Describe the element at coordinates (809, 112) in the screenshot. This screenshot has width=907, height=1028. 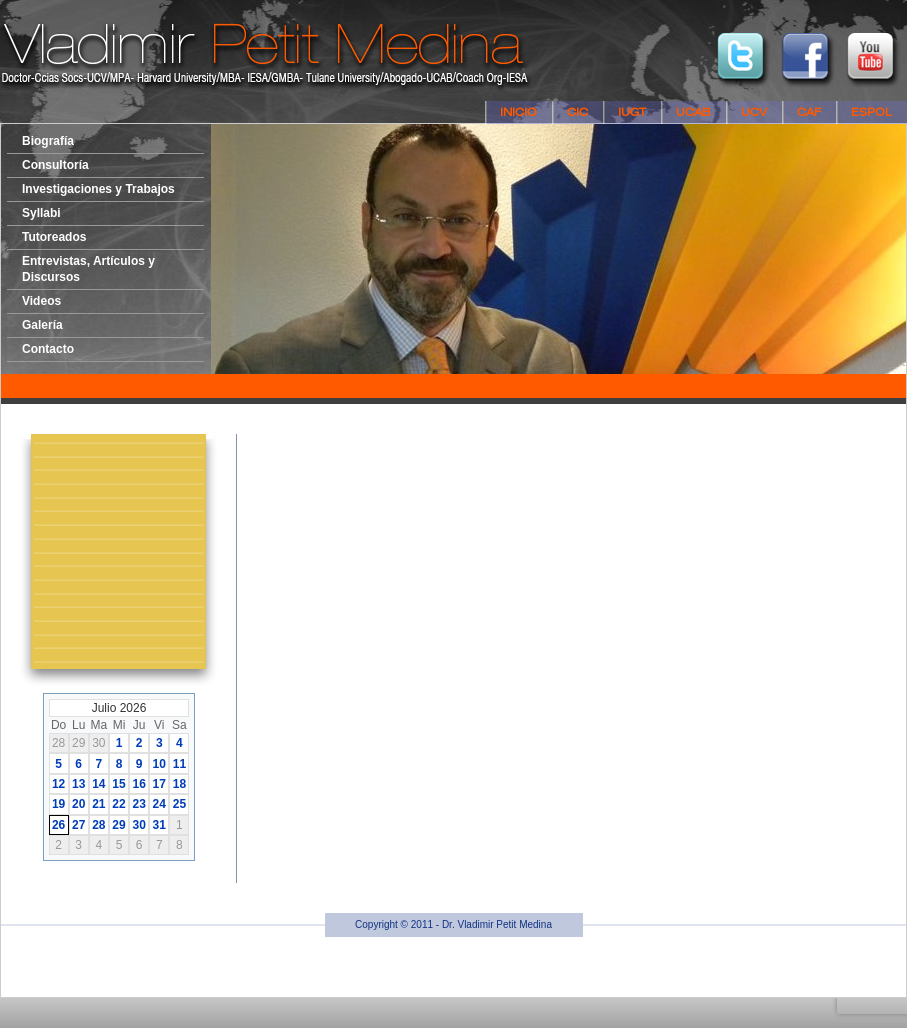
I see `CAF` at that location.